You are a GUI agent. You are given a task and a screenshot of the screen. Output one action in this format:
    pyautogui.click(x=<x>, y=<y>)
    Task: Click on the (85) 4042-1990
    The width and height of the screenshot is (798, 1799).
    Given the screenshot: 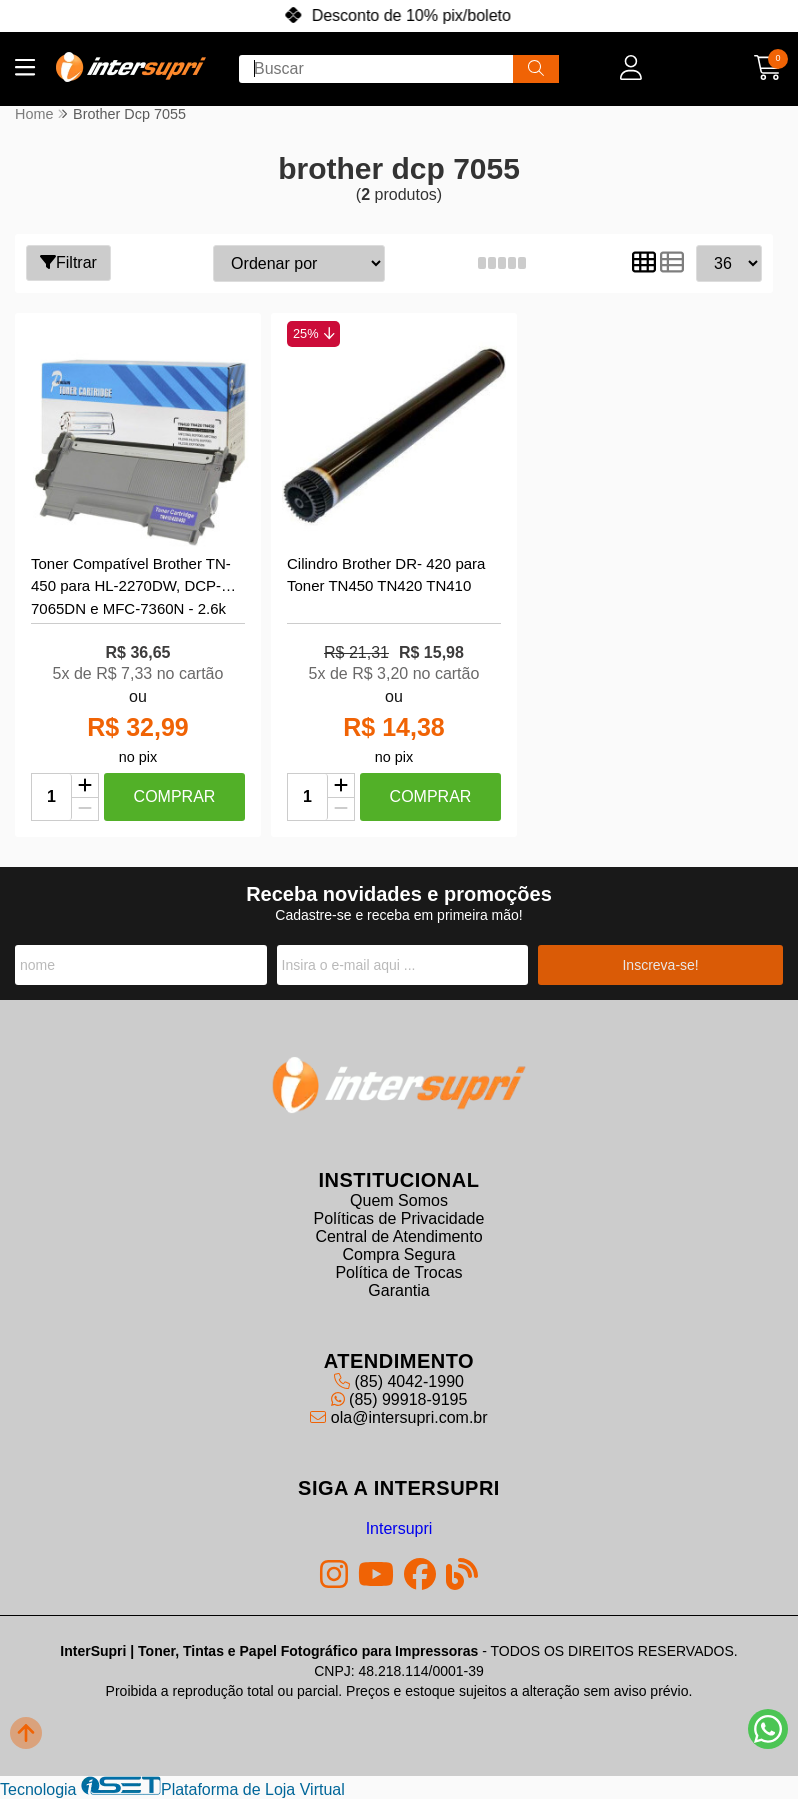 What is the action you would take?
    pyautogui.click(x=399, y=1381)
    